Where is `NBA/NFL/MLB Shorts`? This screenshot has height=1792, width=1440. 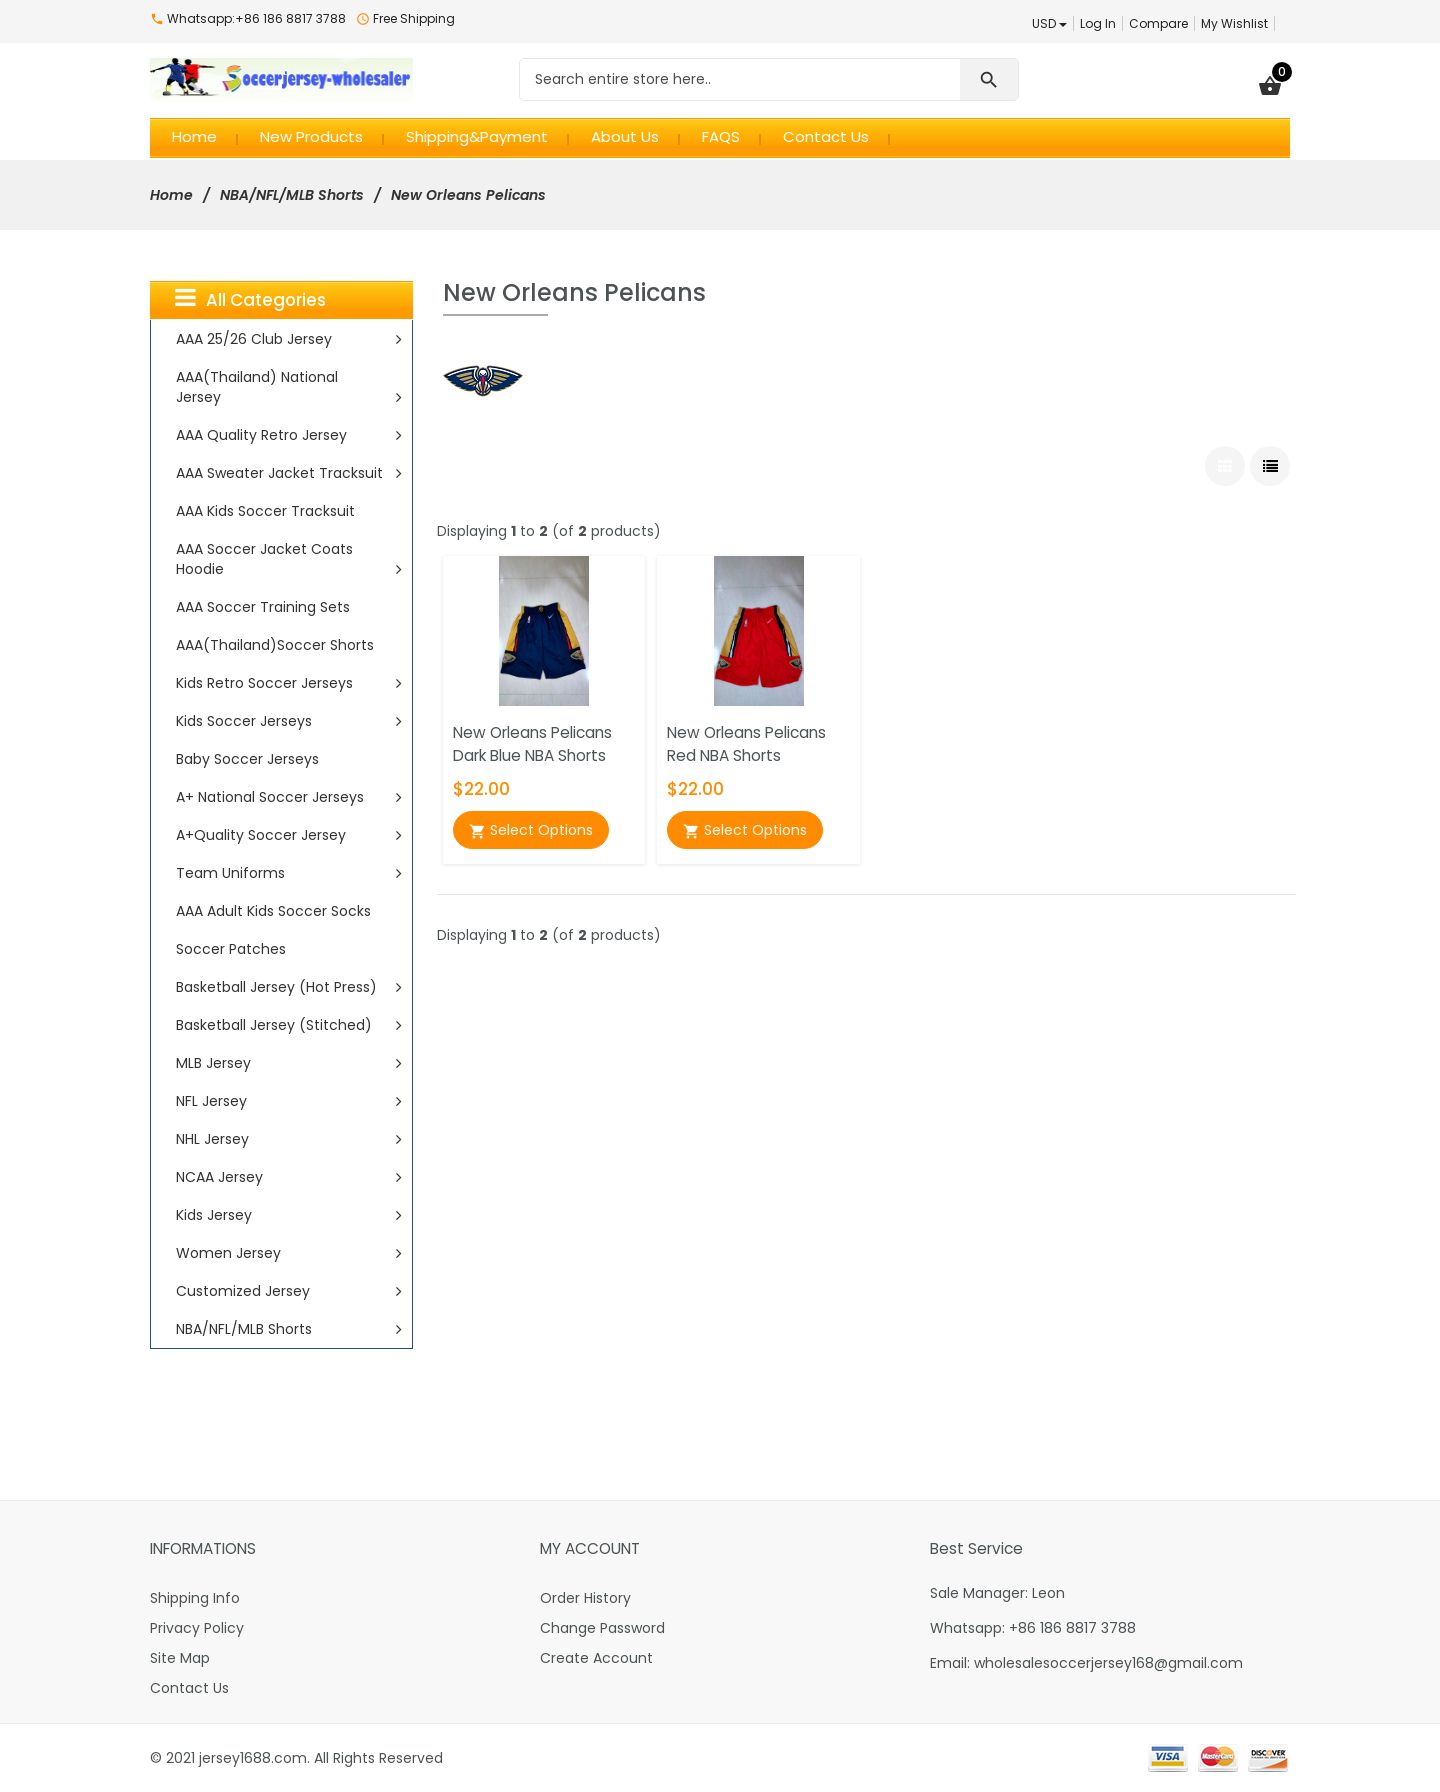
NBA/NFL/MLB Shorts is located at coordinates (292, 195).